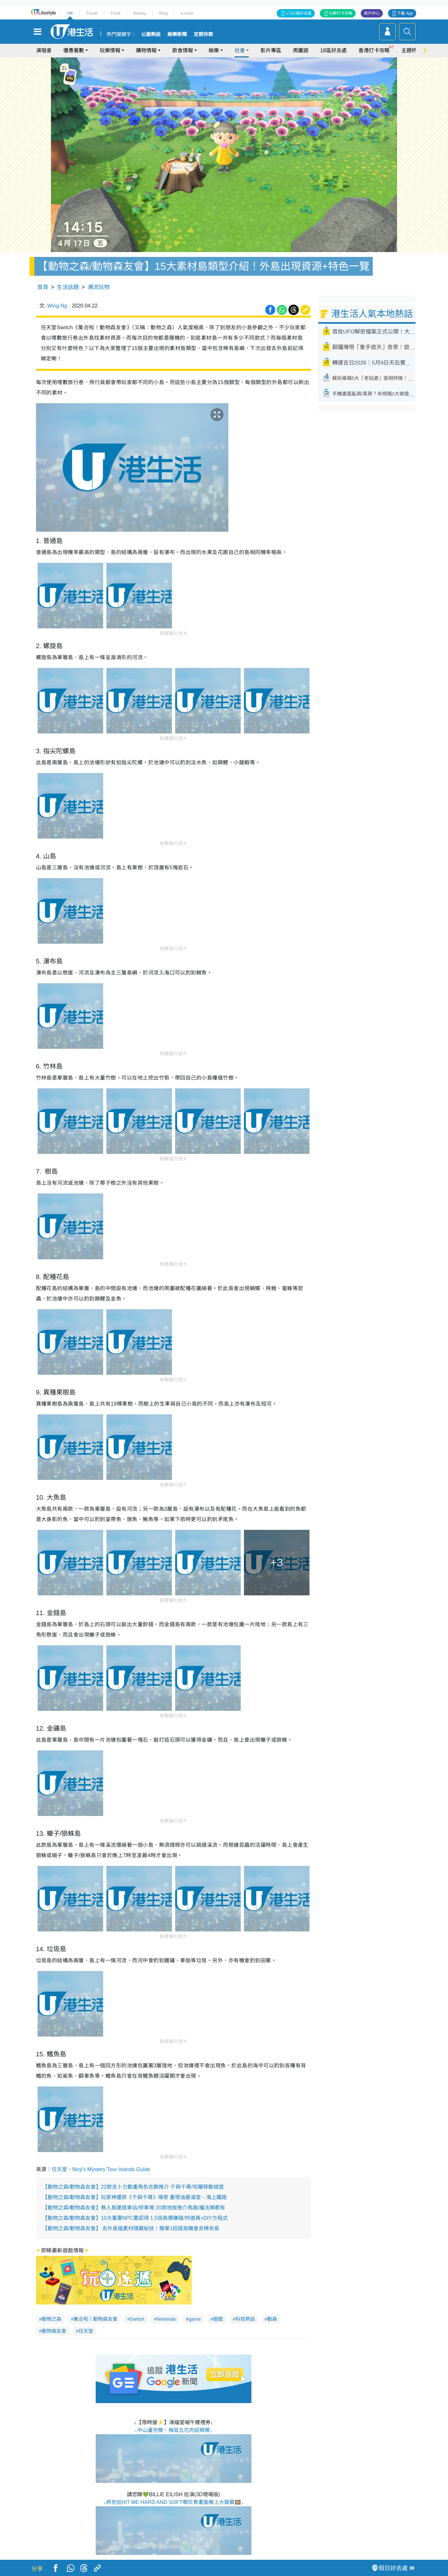 This screenshot has height=2576, width=448. I want to click on game, so click(194, 2319).